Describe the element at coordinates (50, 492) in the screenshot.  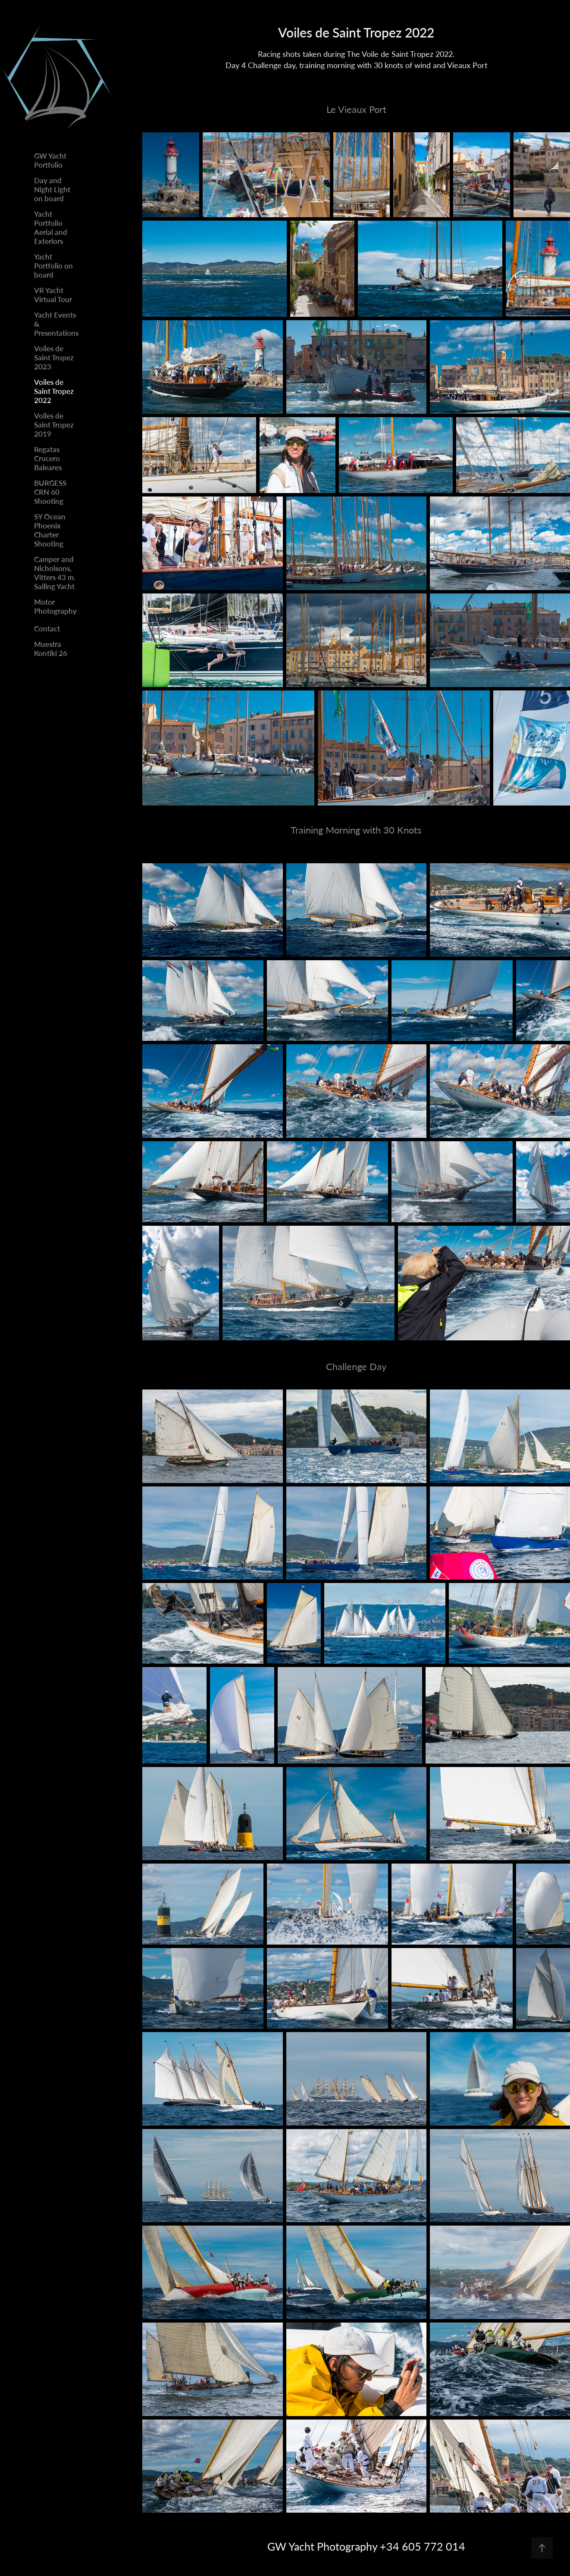
I see `BURGESS CRN 60 Shooting` at that location.